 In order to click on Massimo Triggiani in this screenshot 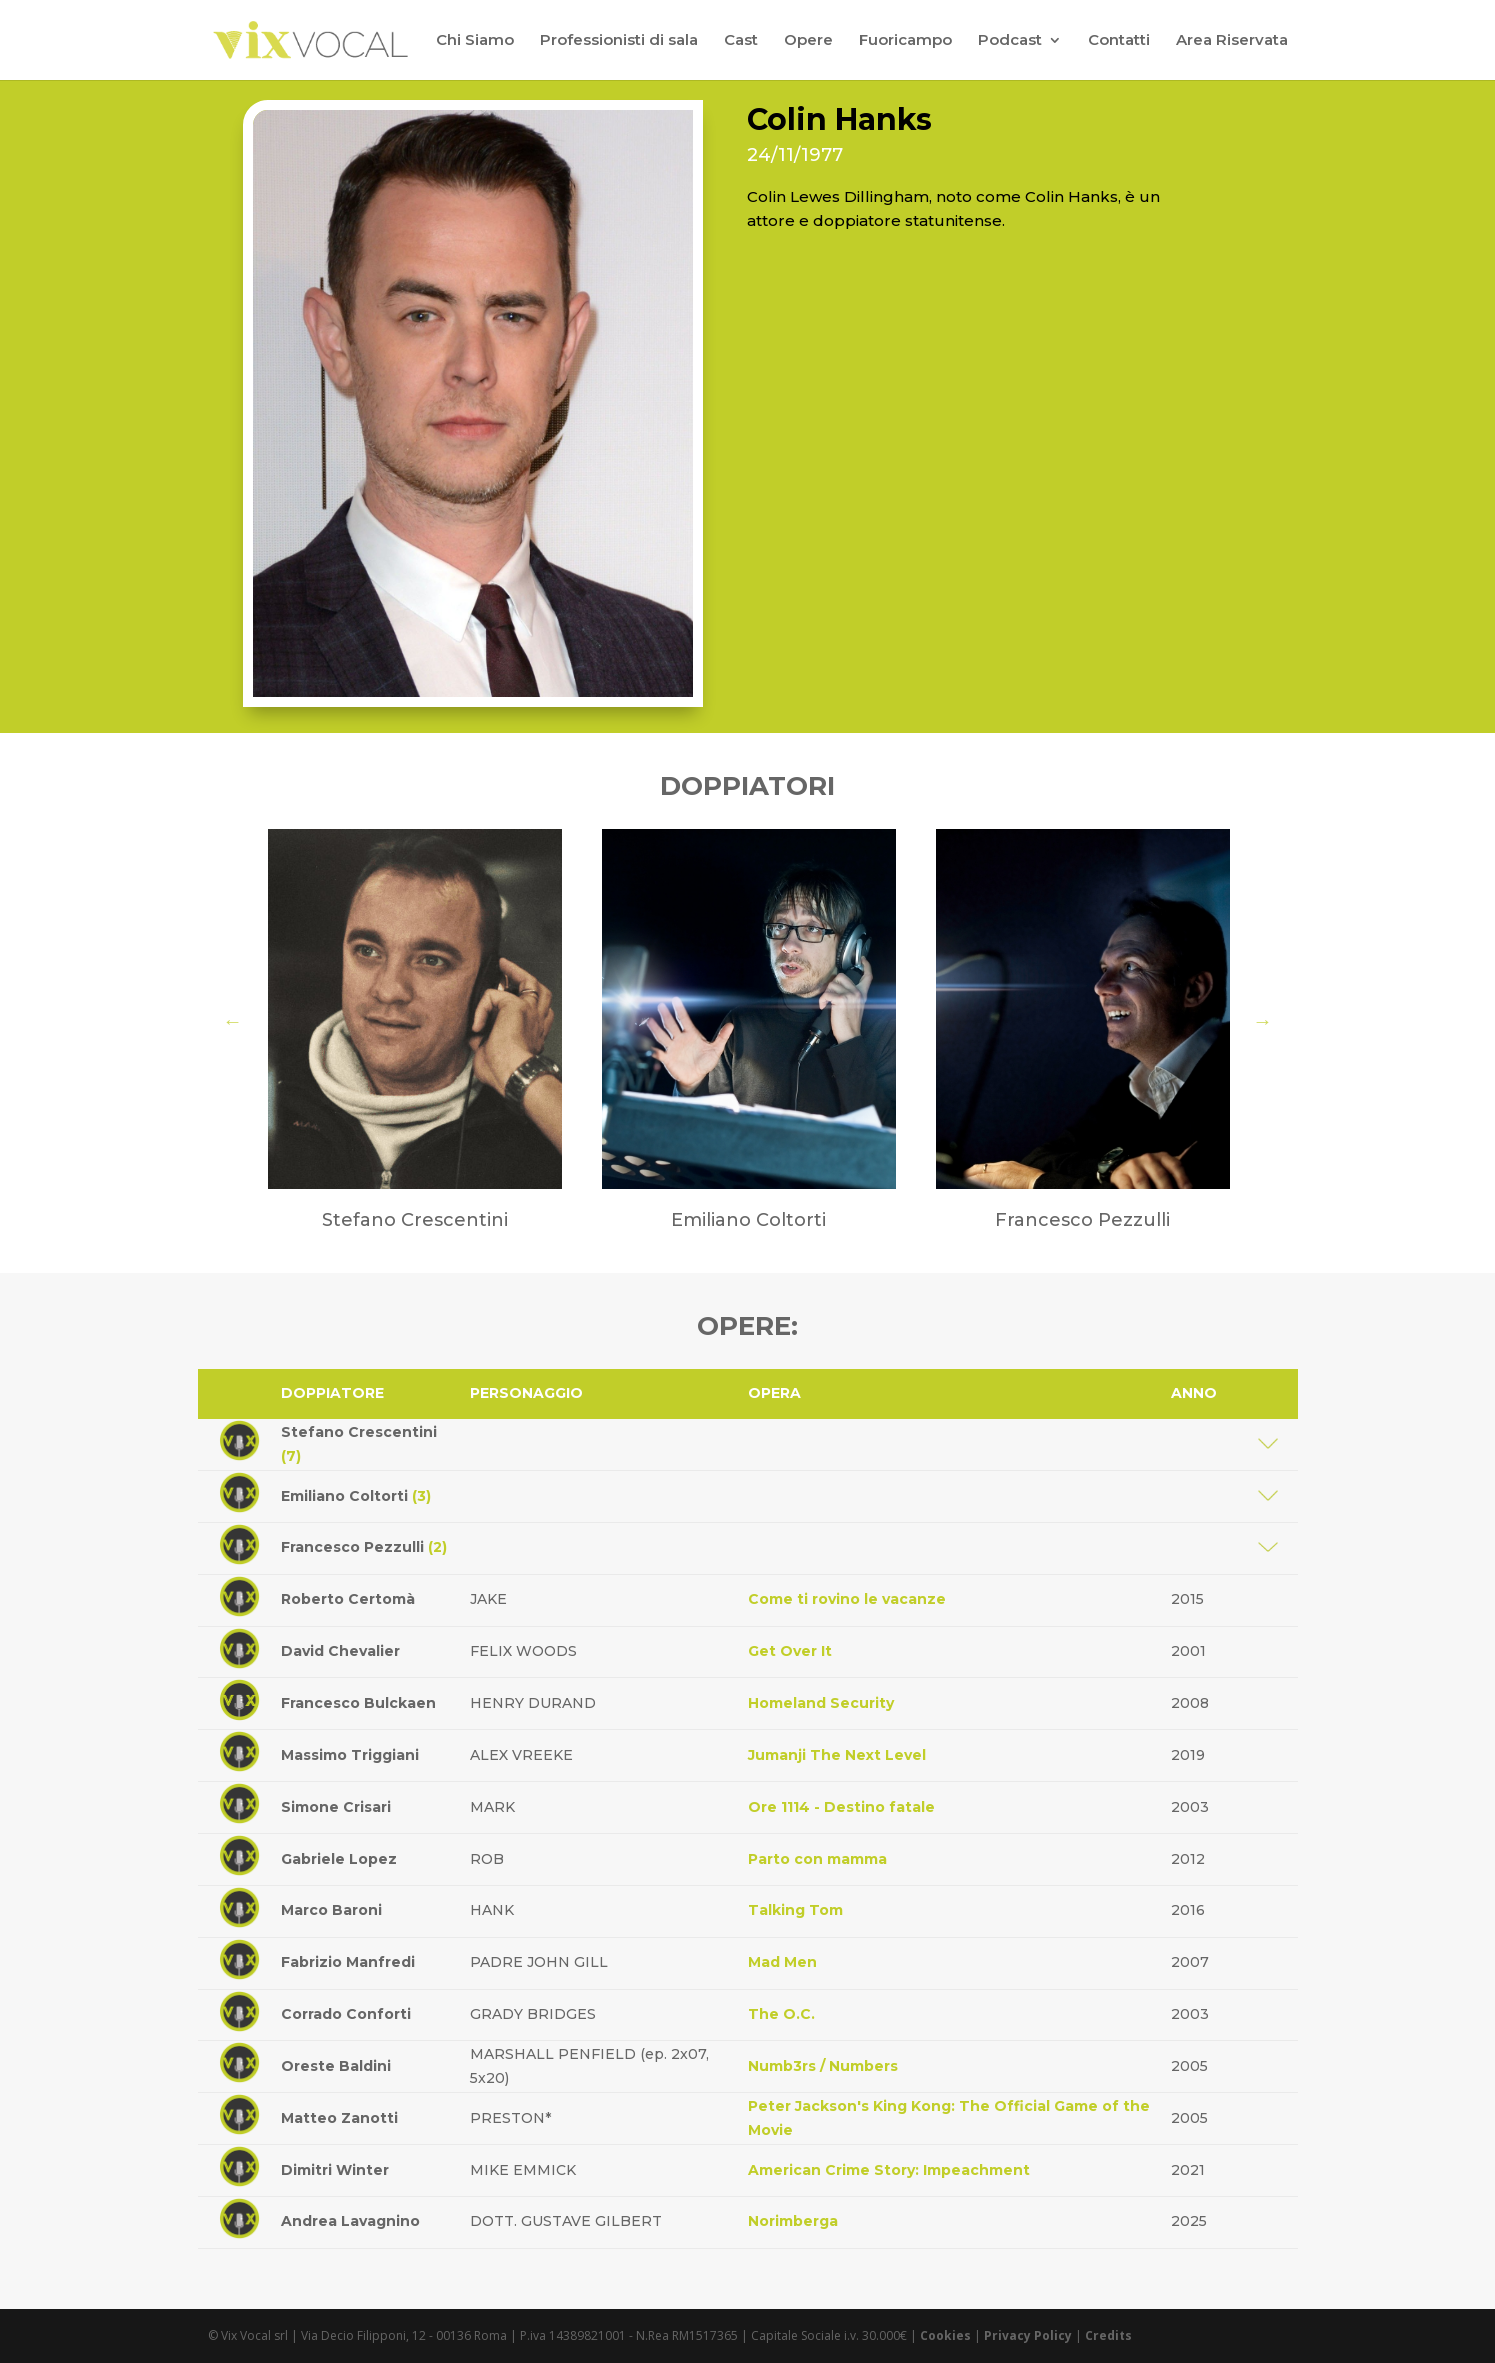, I will do `click(350, 1755)`.